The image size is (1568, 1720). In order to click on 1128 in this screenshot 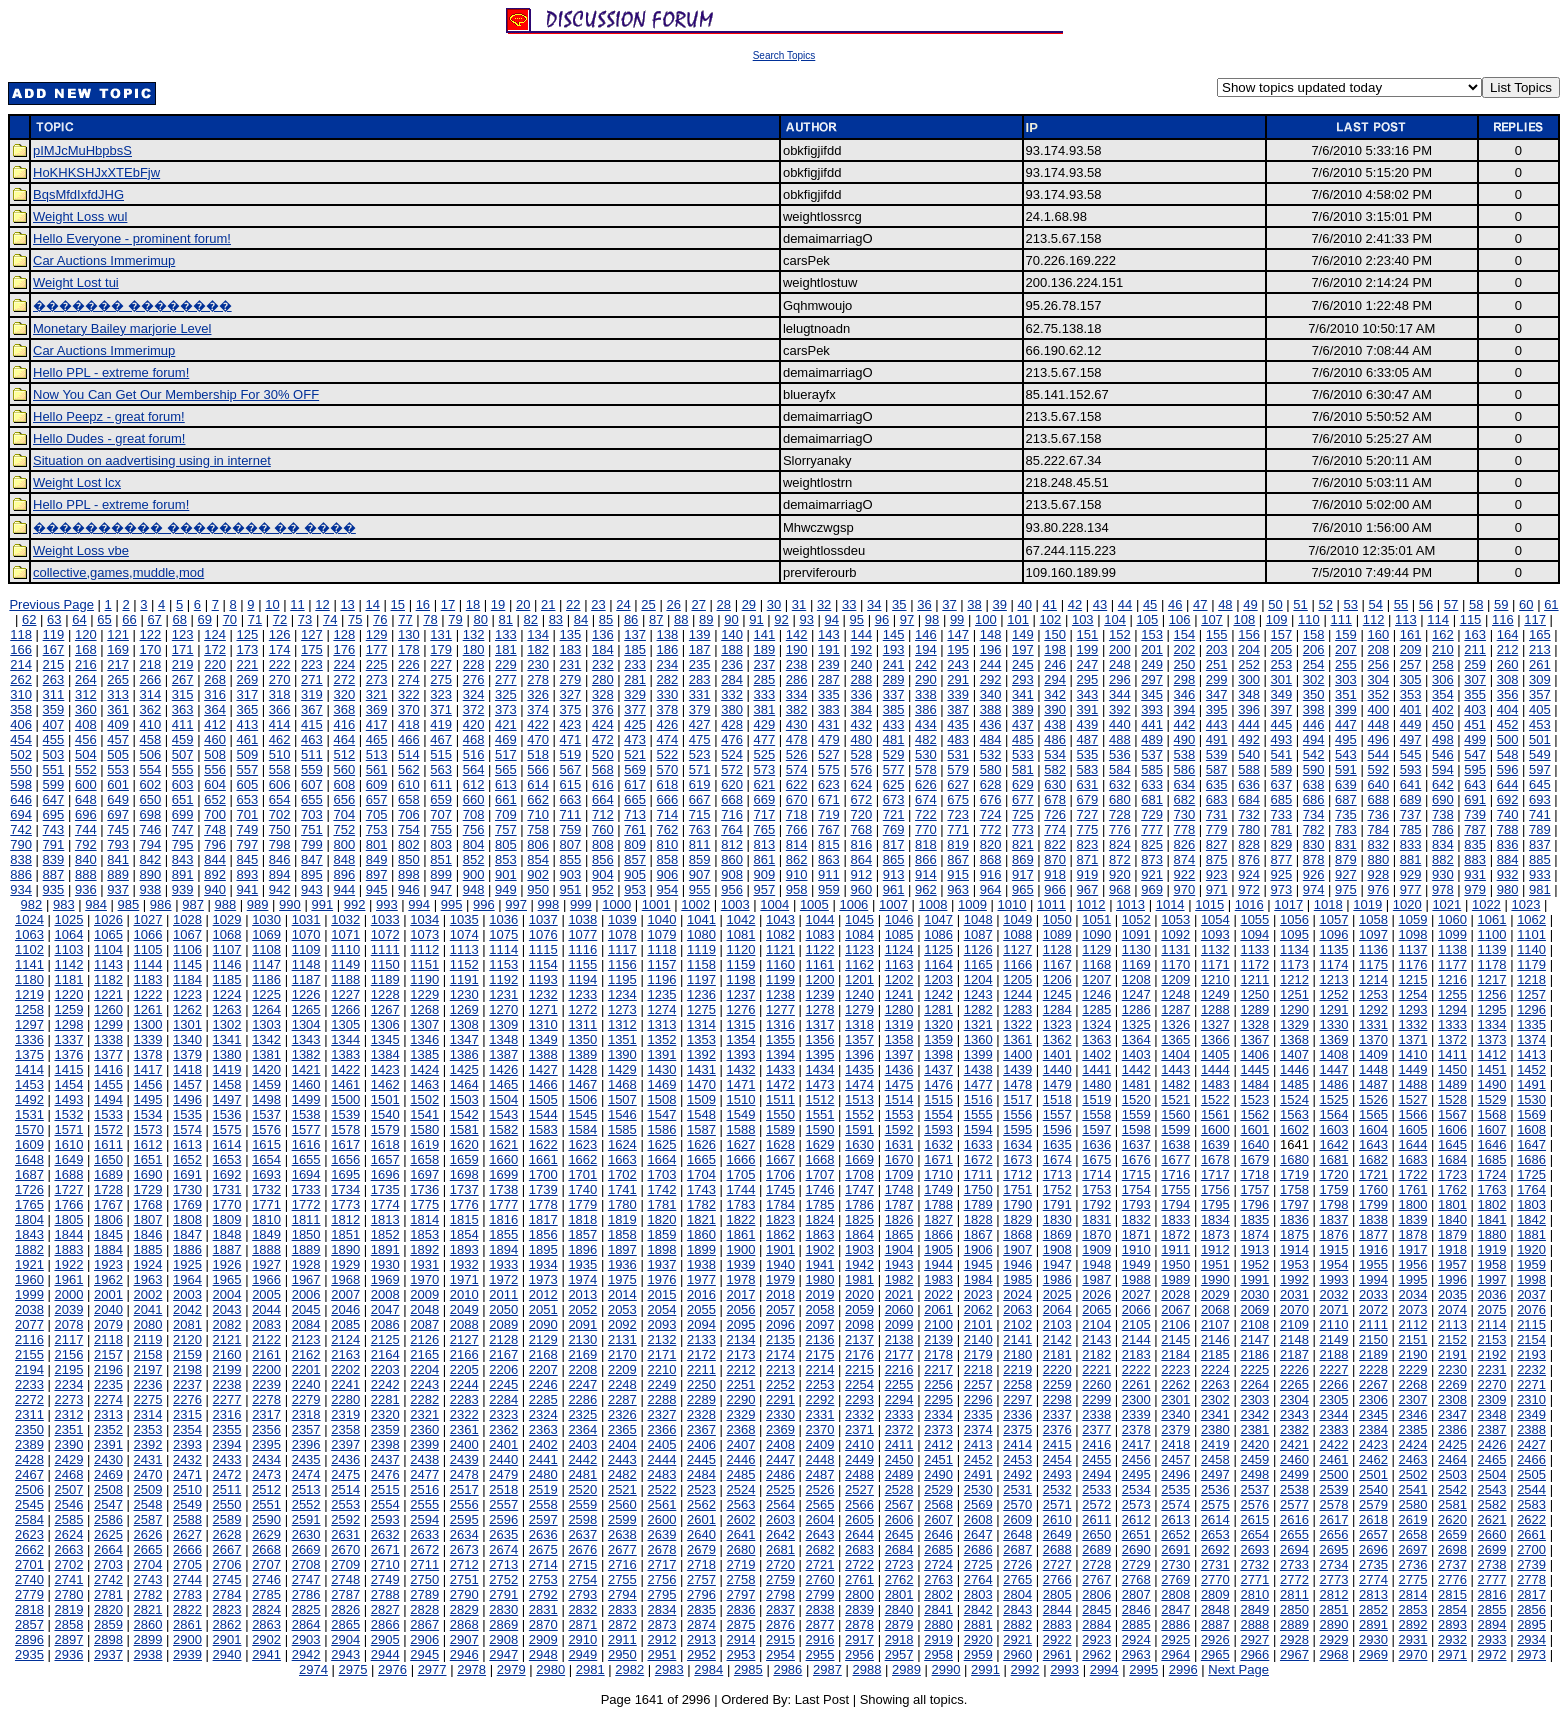, I will do `click(1057, 949)`.